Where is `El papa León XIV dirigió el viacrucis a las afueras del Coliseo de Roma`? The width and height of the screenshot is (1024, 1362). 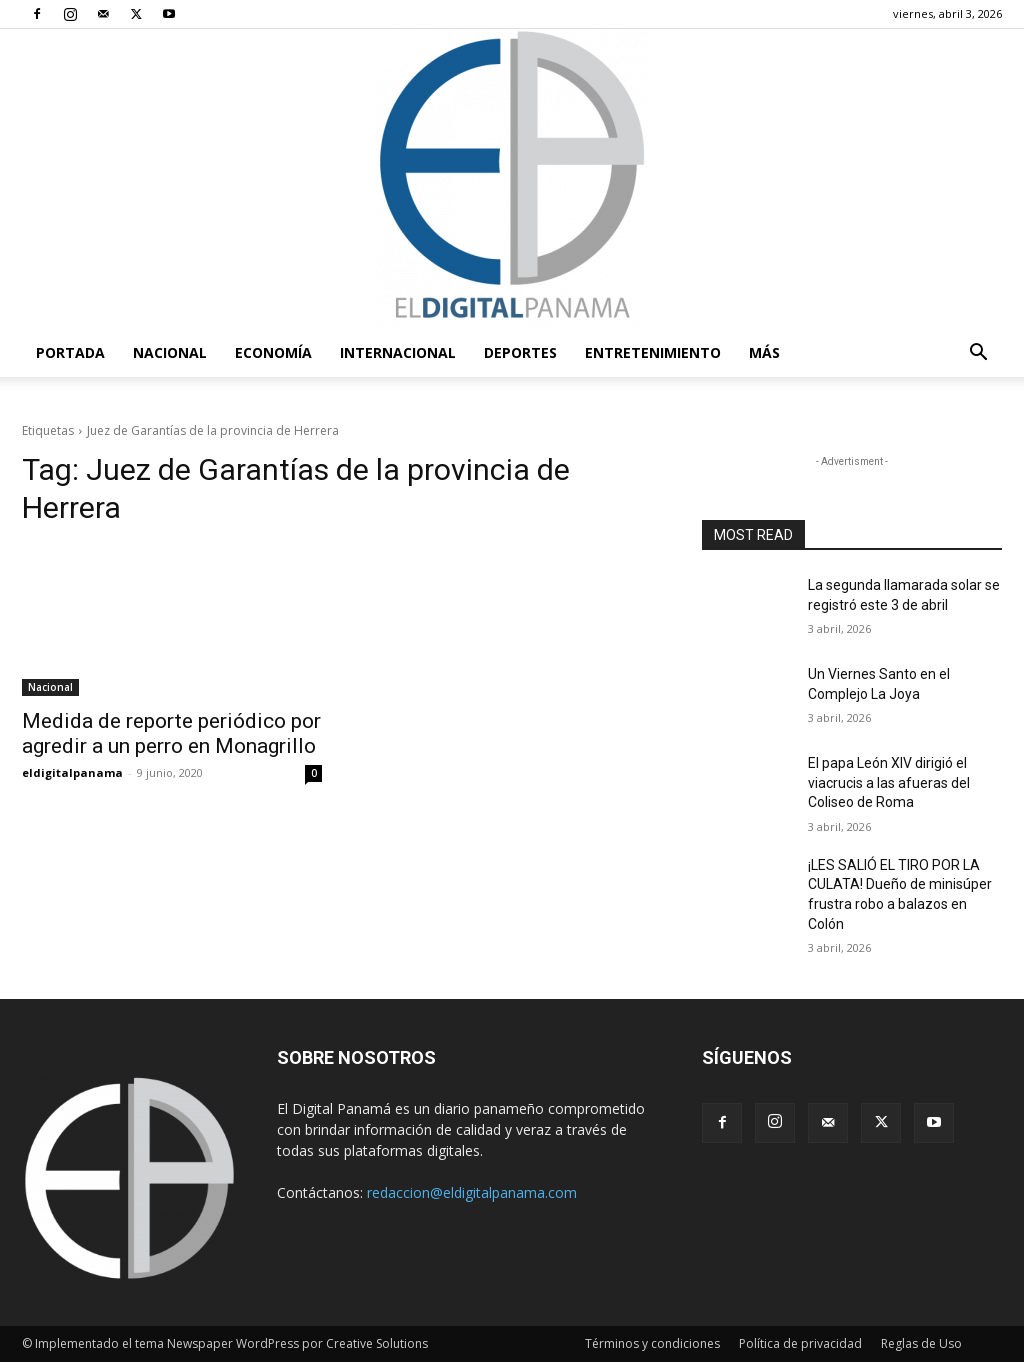
El papa León XIV dirigió el viacrucis a las afueras del Coliseo de Roma is located at coordinates (889, 782).